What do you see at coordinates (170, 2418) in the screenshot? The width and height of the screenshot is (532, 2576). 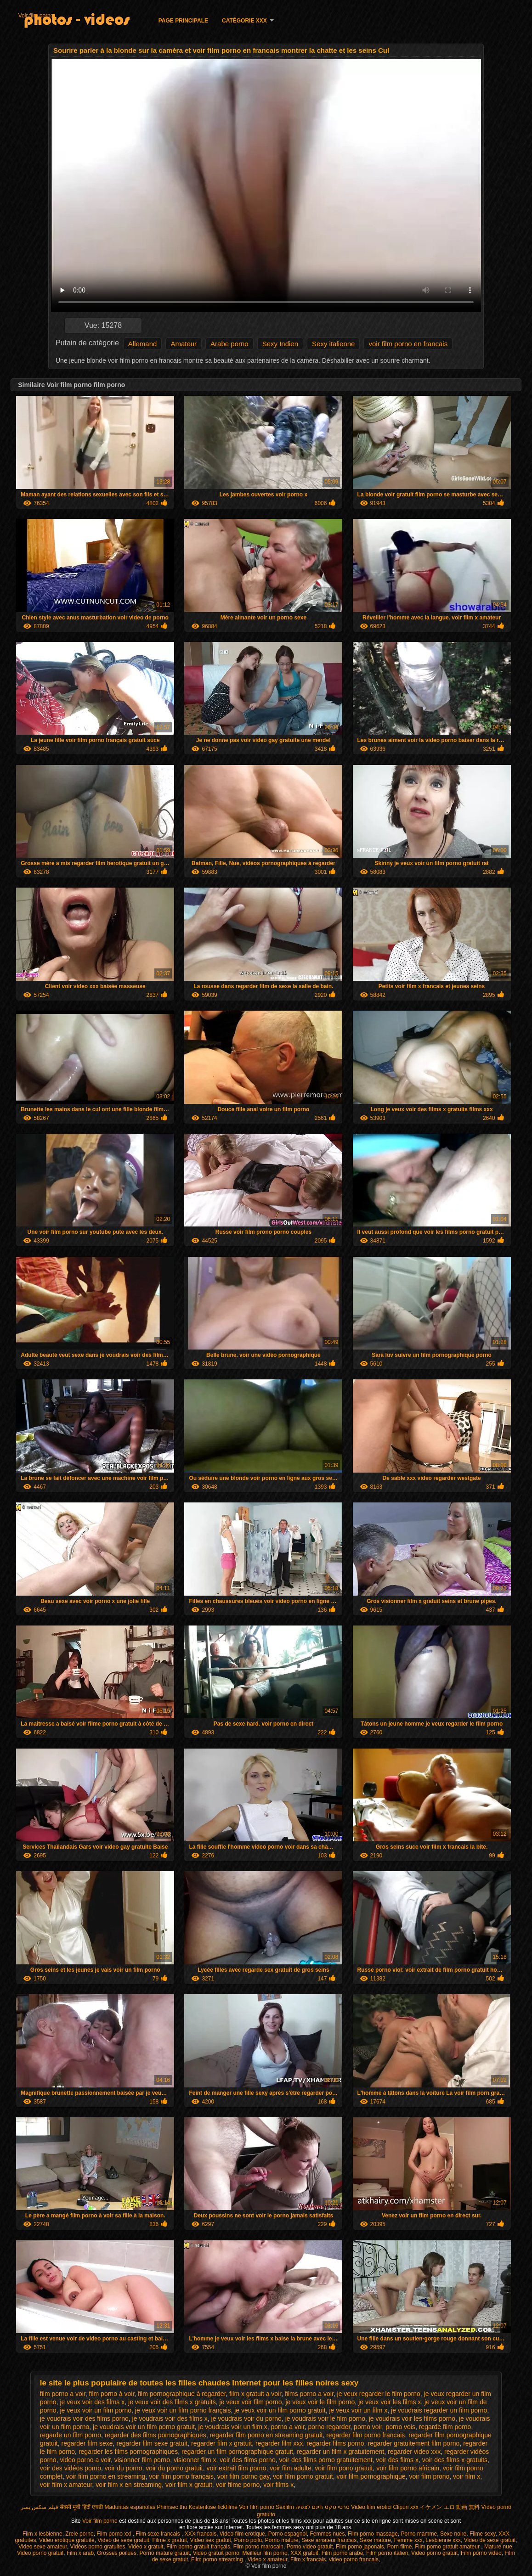 I see `je voudrais voir des films x` at bounding box center [170, 2418].